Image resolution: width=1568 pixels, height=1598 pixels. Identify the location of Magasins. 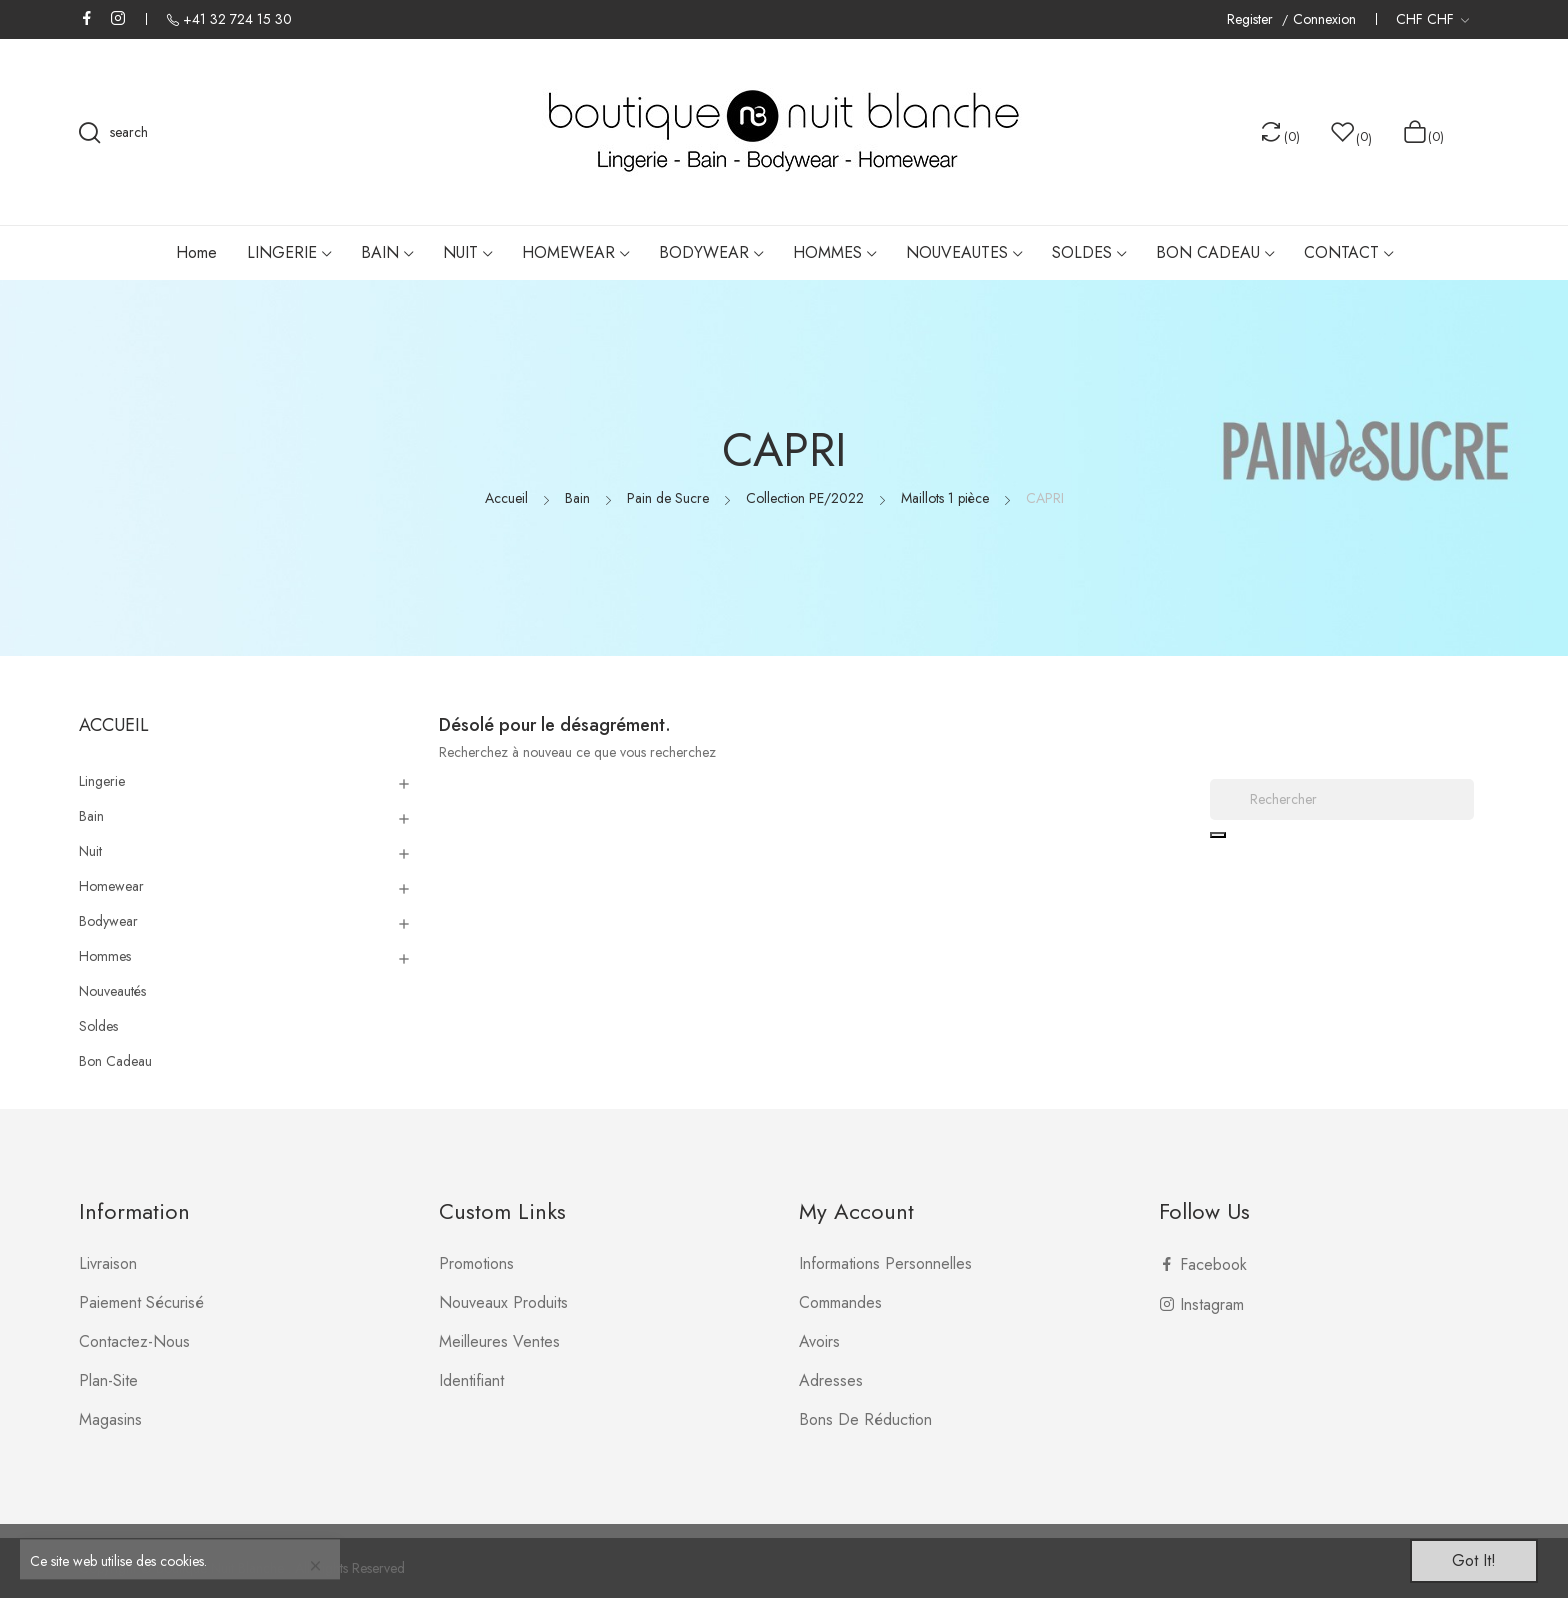
(110, 1419).